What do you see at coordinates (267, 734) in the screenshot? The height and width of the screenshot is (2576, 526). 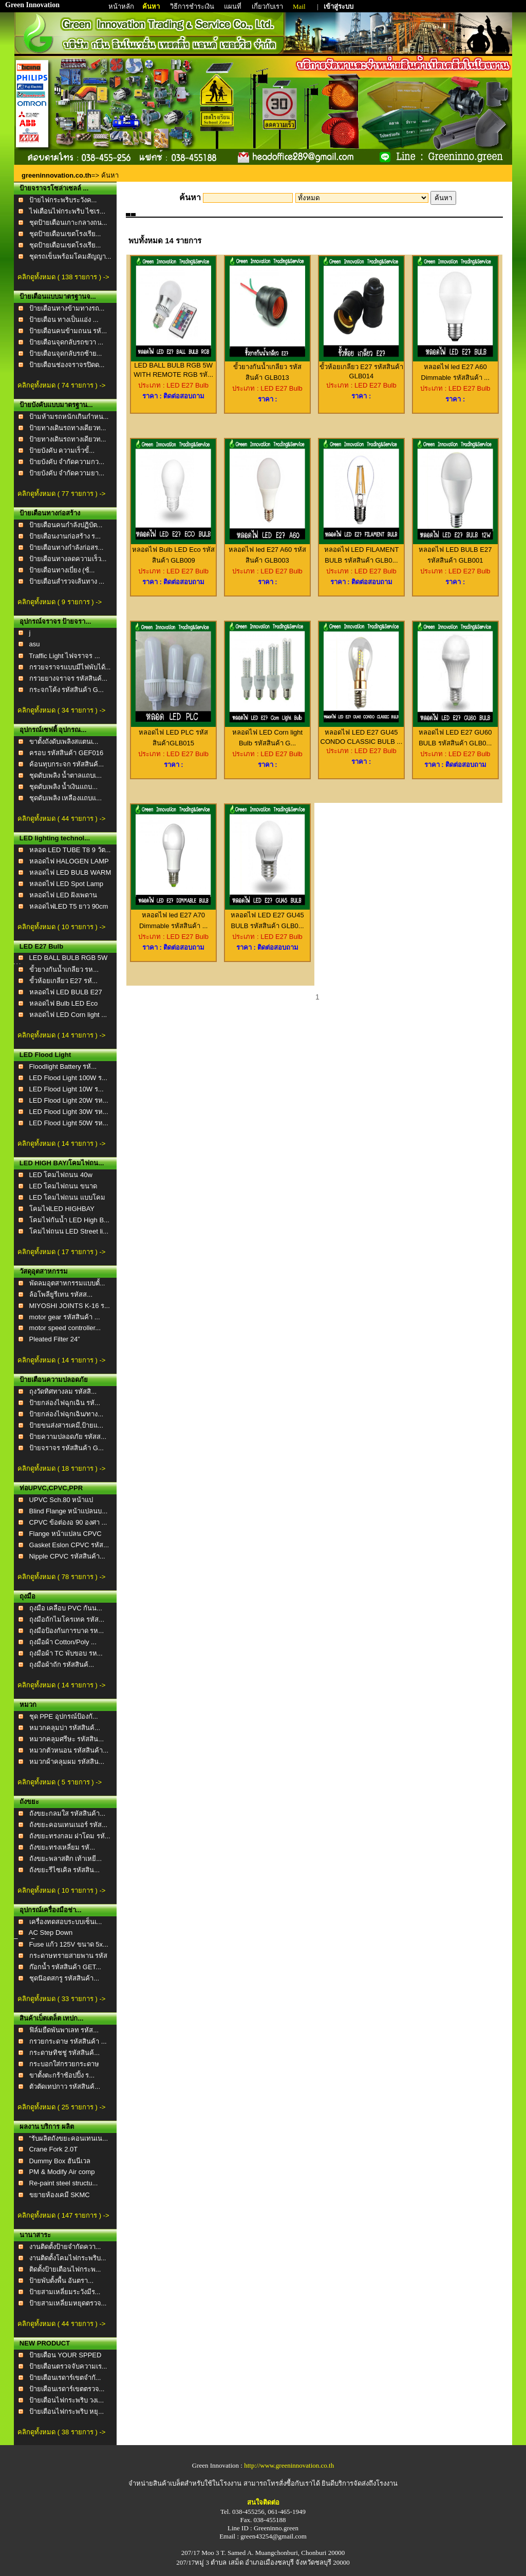 I see `หลอดไฟ LED Corn light Bulb รหัสสินค้า G...` at bounding box center [267, 734].